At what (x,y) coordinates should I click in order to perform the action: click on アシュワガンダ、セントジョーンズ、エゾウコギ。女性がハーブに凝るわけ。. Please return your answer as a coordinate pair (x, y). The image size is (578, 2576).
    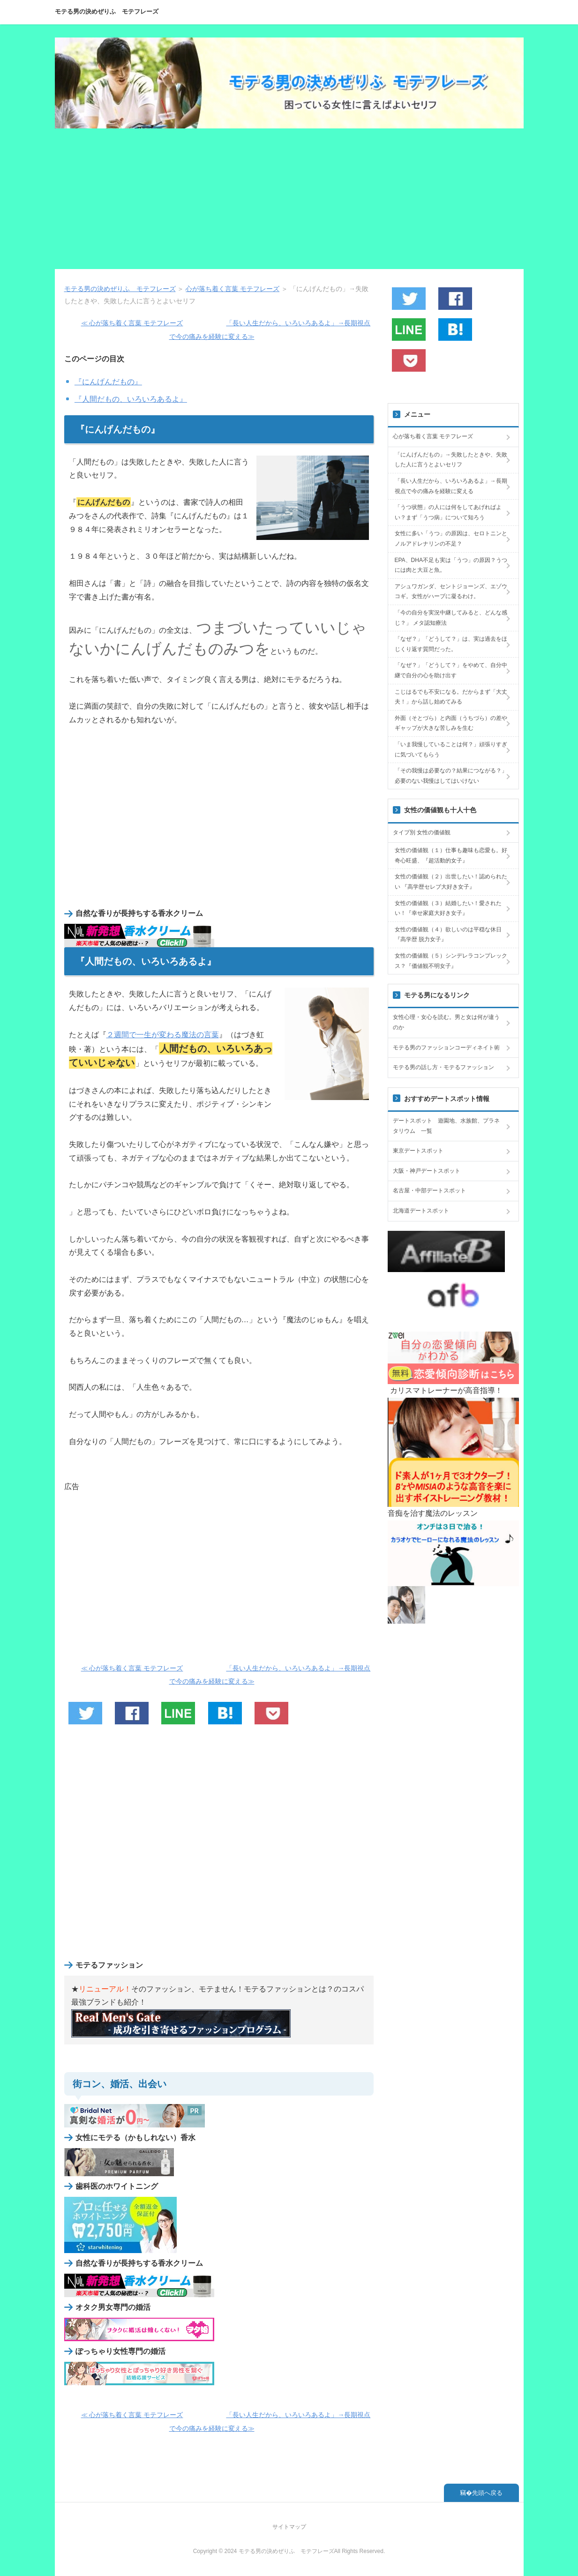
    Looking at the image, I should click on (451, 591).